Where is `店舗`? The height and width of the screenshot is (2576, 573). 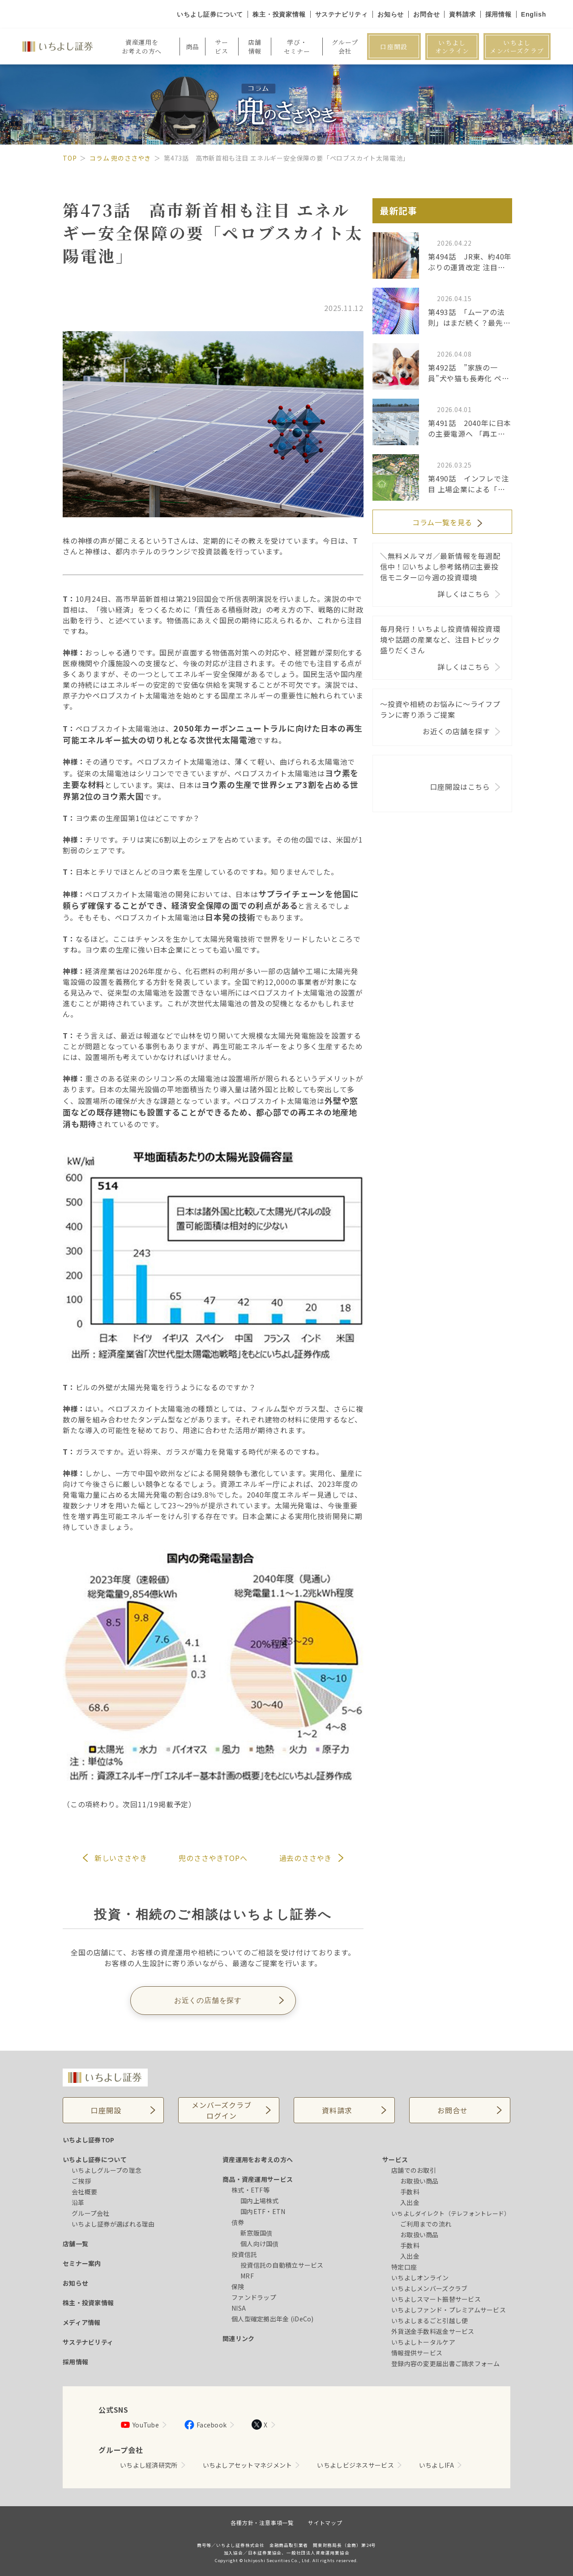
店舗 is located at coordinates (254, 46).